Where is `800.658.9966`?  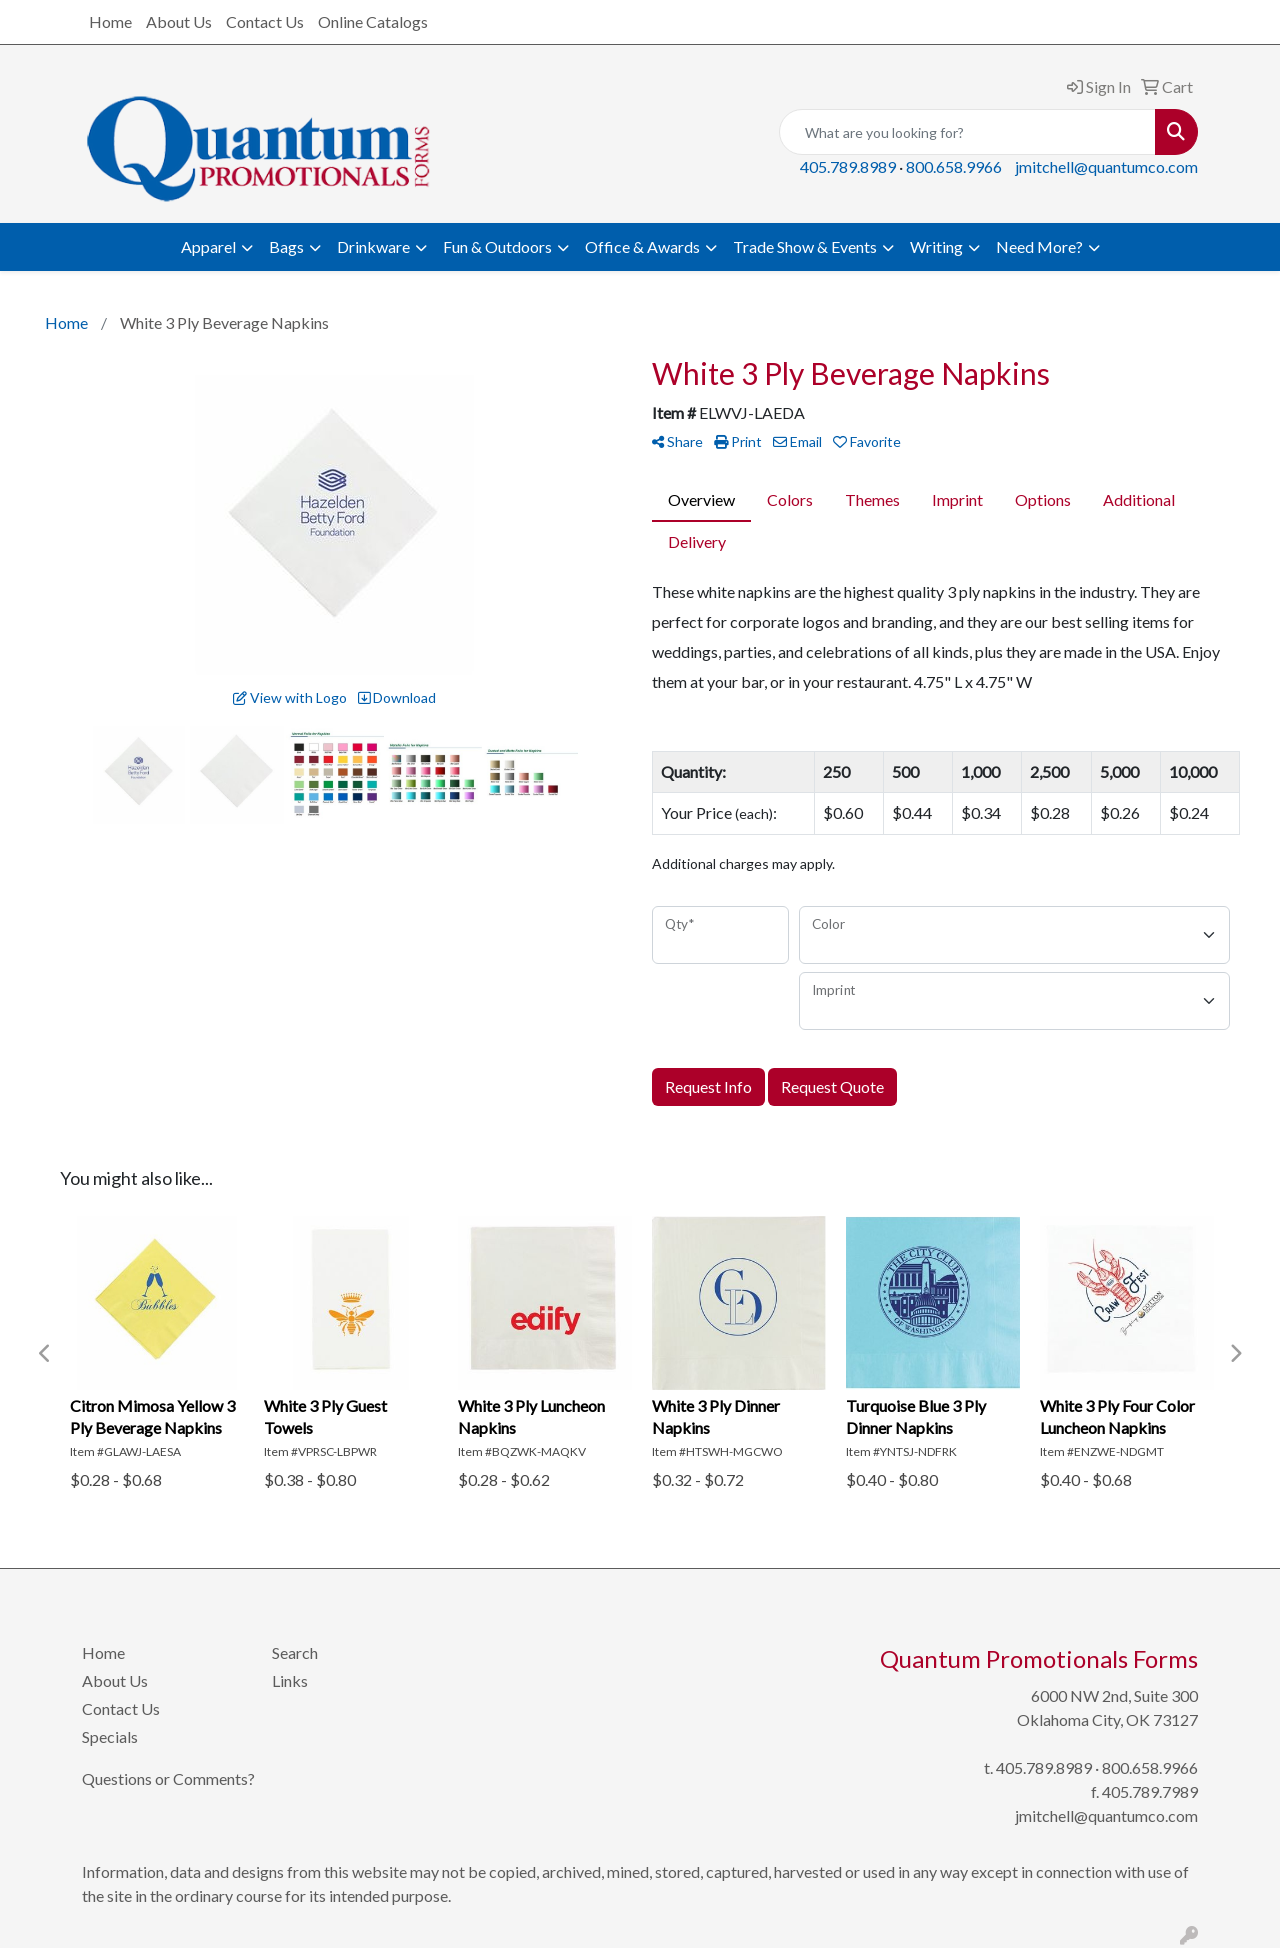
800.658.9966 is located at coordinates (954, 166).